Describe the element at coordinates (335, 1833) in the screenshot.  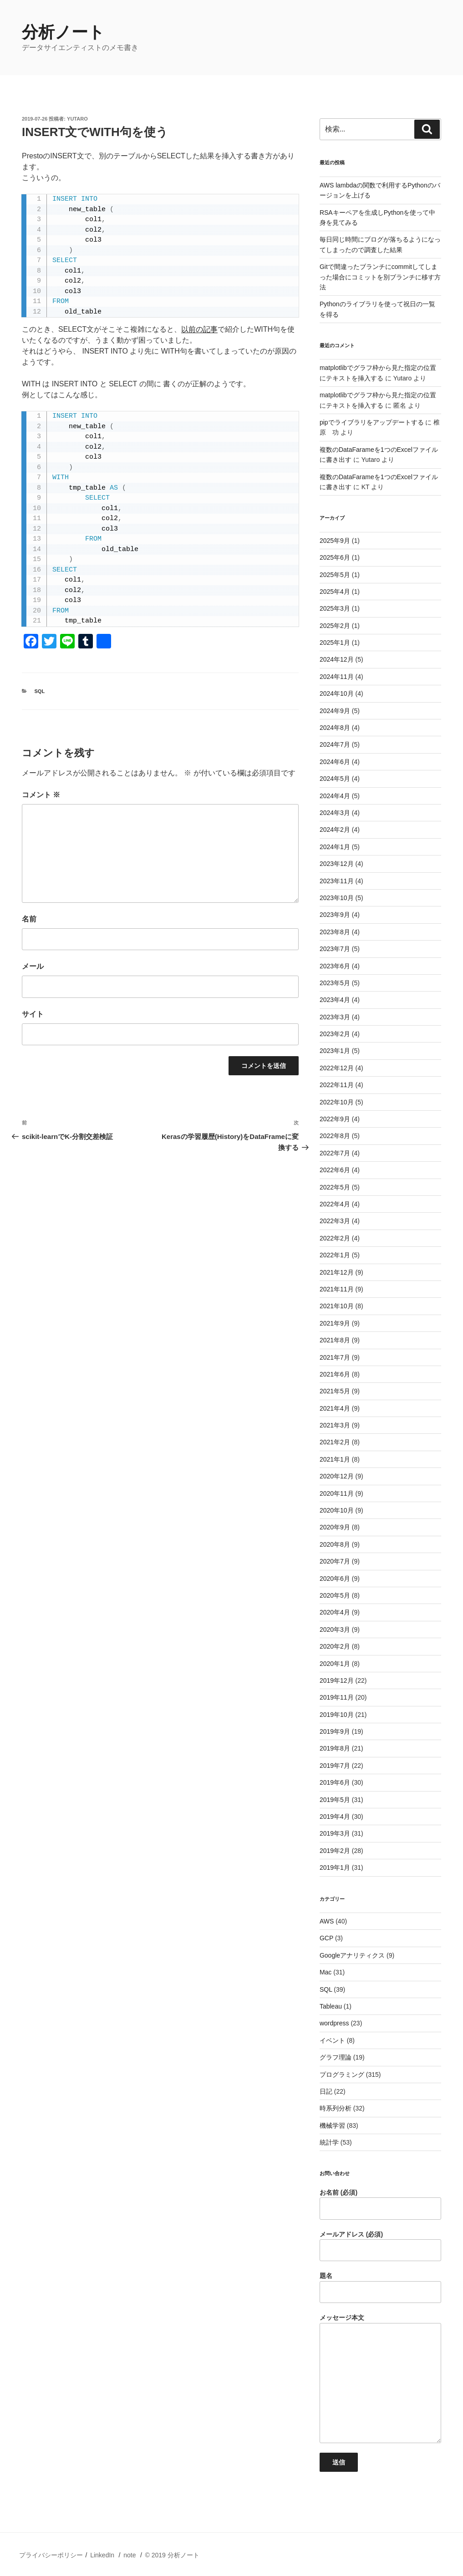
I see `2019年3月` at that location.